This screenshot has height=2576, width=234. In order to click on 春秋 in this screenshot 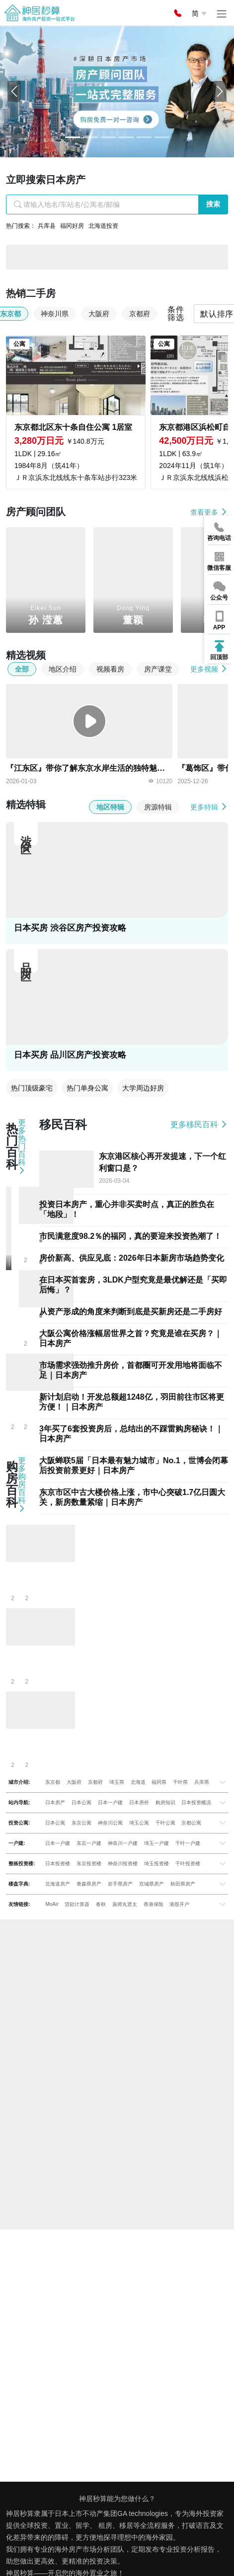, I will do `click(101, 1904)`.